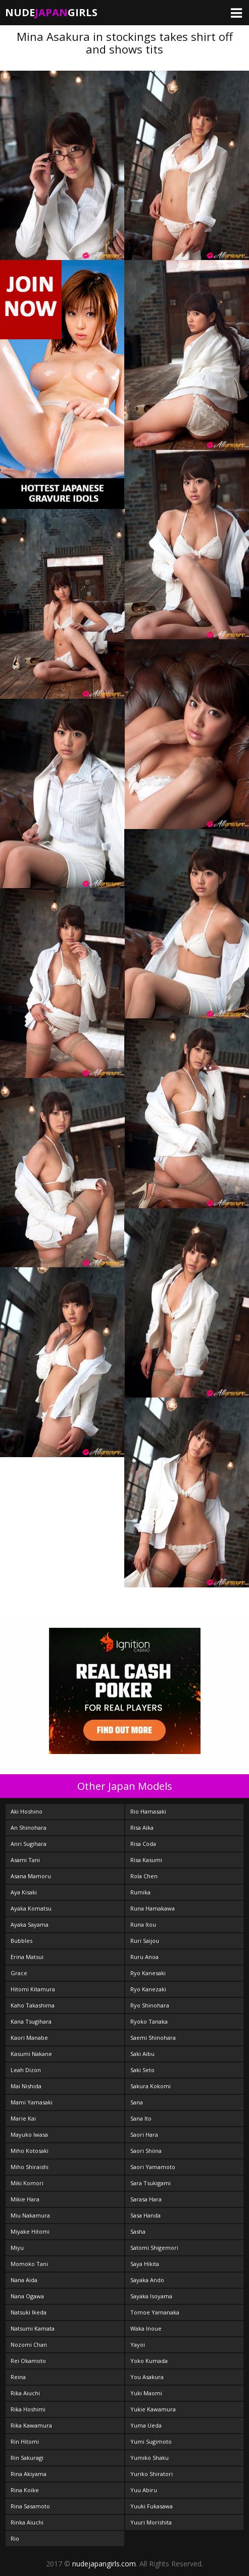  Describe the element at coordinates (28, 2312) in the screenshot. I see `Natsuki Ikeda` at that location.